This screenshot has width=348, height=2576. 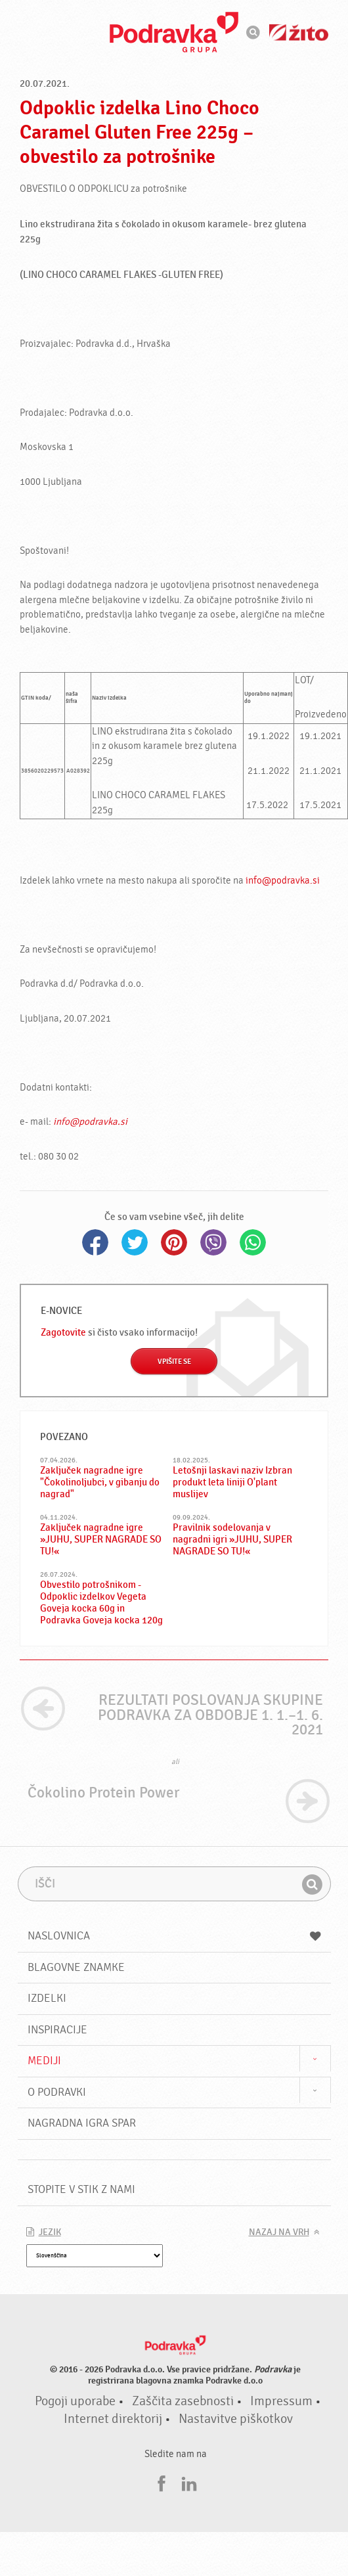 What do you see at coordinates (57, 2029) in the screenshot?
I see `Inspiracije` at bounding box center [57, 2029].